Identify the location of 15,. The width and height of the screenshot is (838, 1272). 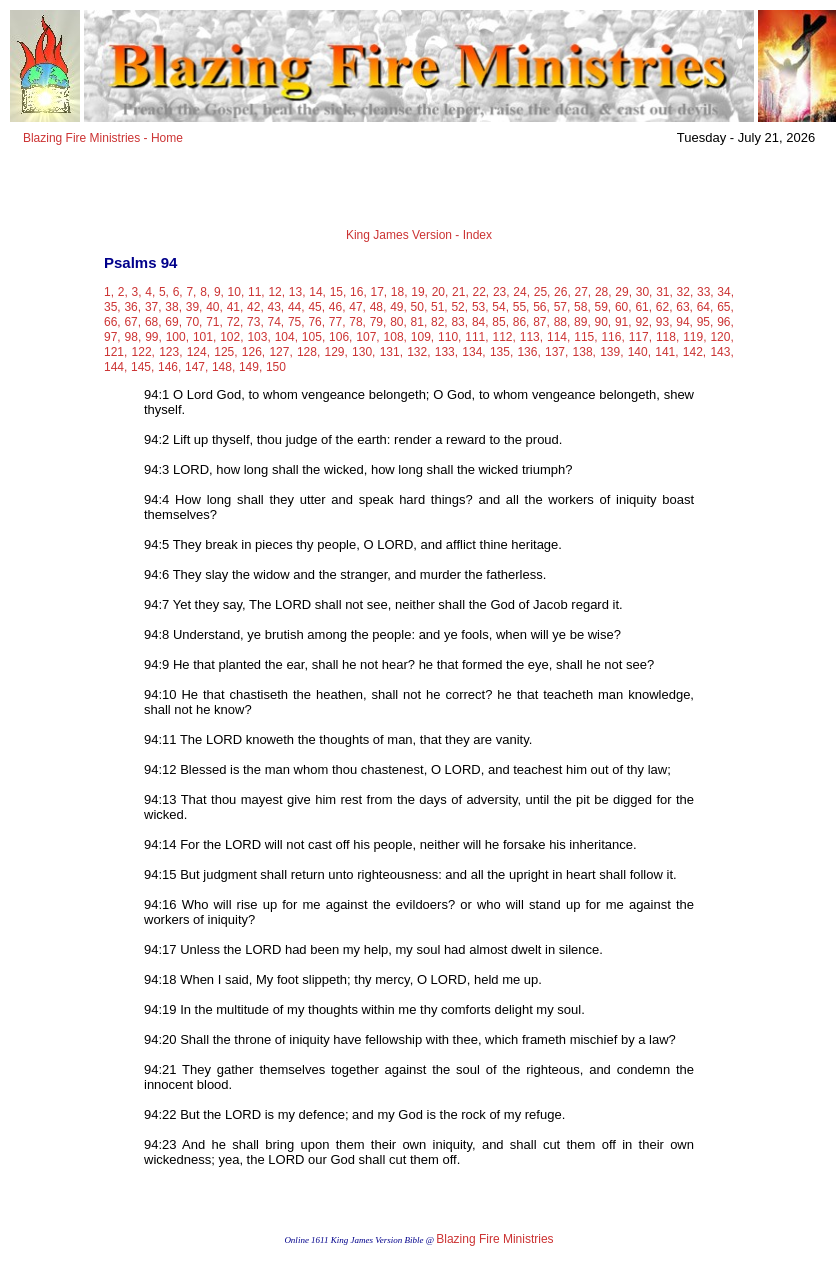
(338, 292).